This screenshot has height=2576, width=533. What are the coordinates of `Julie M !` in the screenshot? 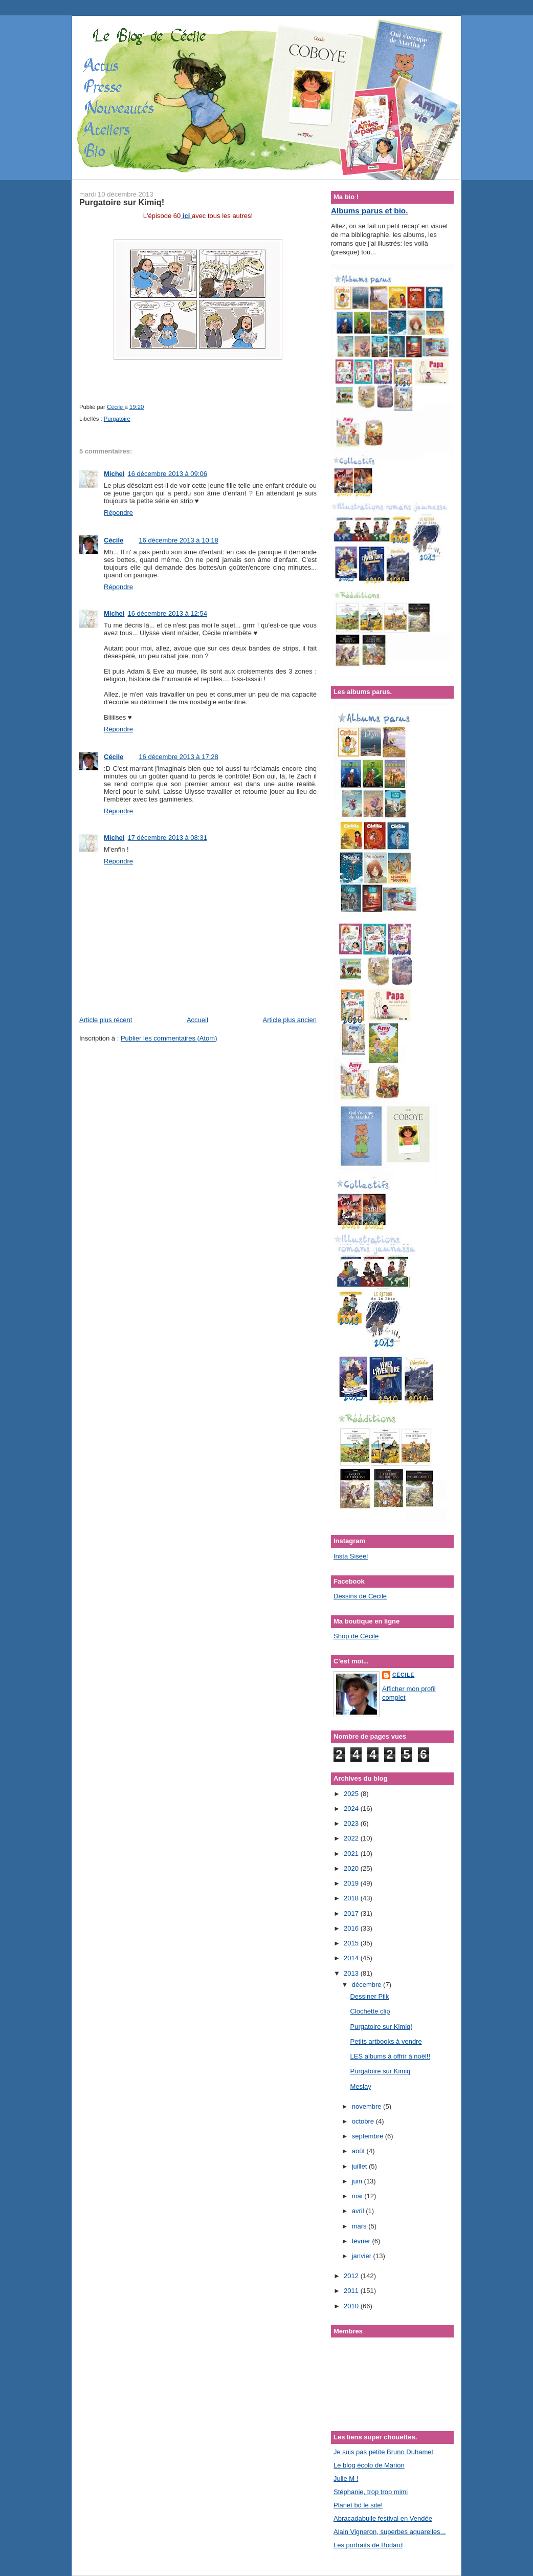 It's located at (346, 2478).